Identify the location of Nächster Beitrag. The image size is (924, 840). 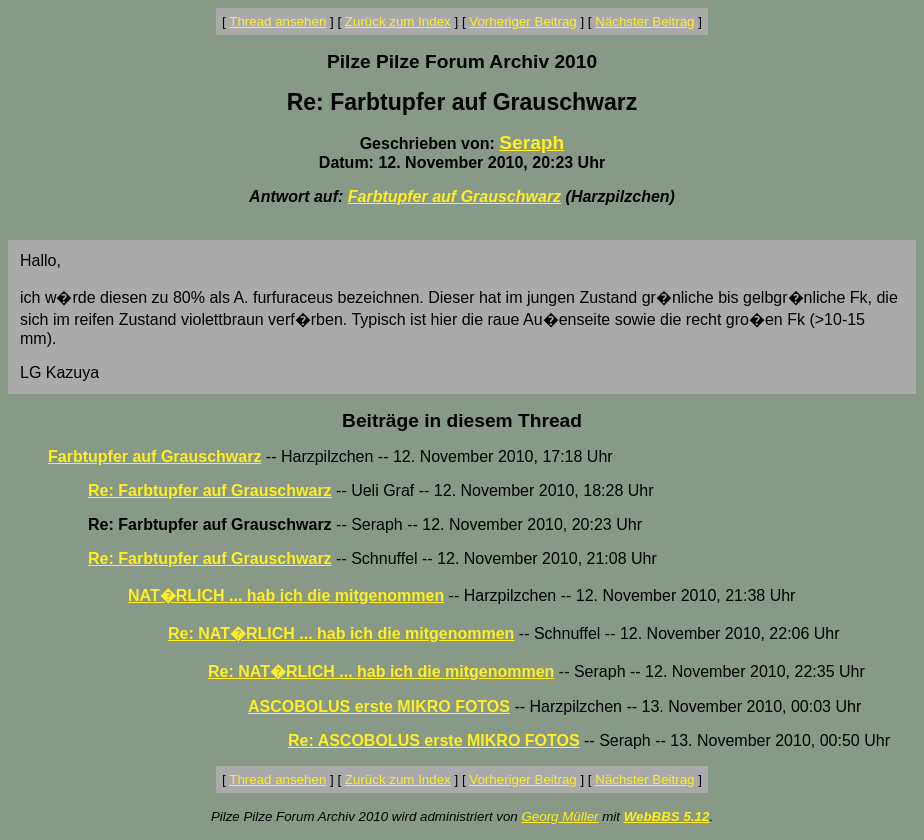
(644, 21).